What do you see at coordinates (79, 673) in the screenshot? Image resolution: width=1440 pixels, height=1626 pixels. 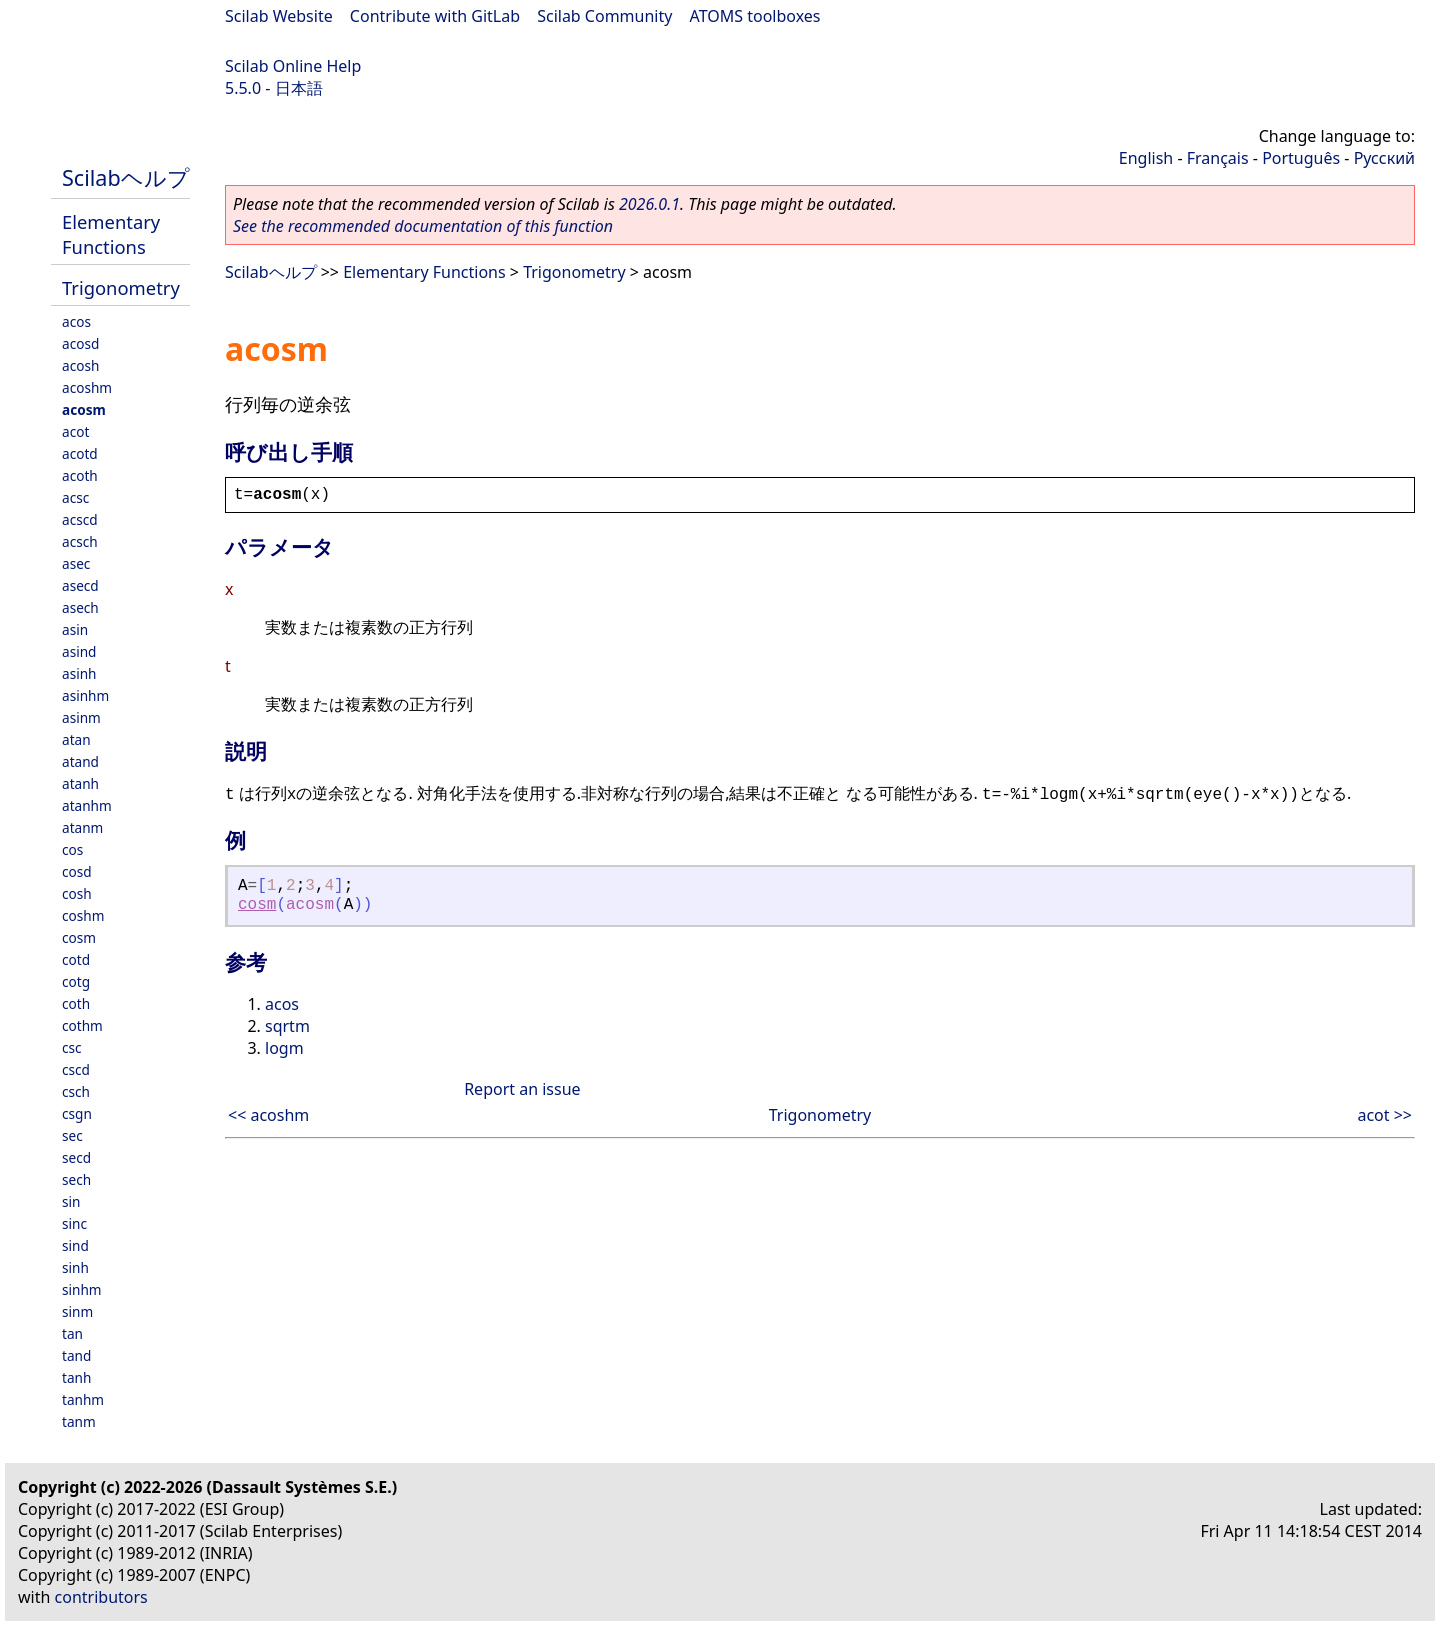 I see `asinh` at bounding box center [79, 673].